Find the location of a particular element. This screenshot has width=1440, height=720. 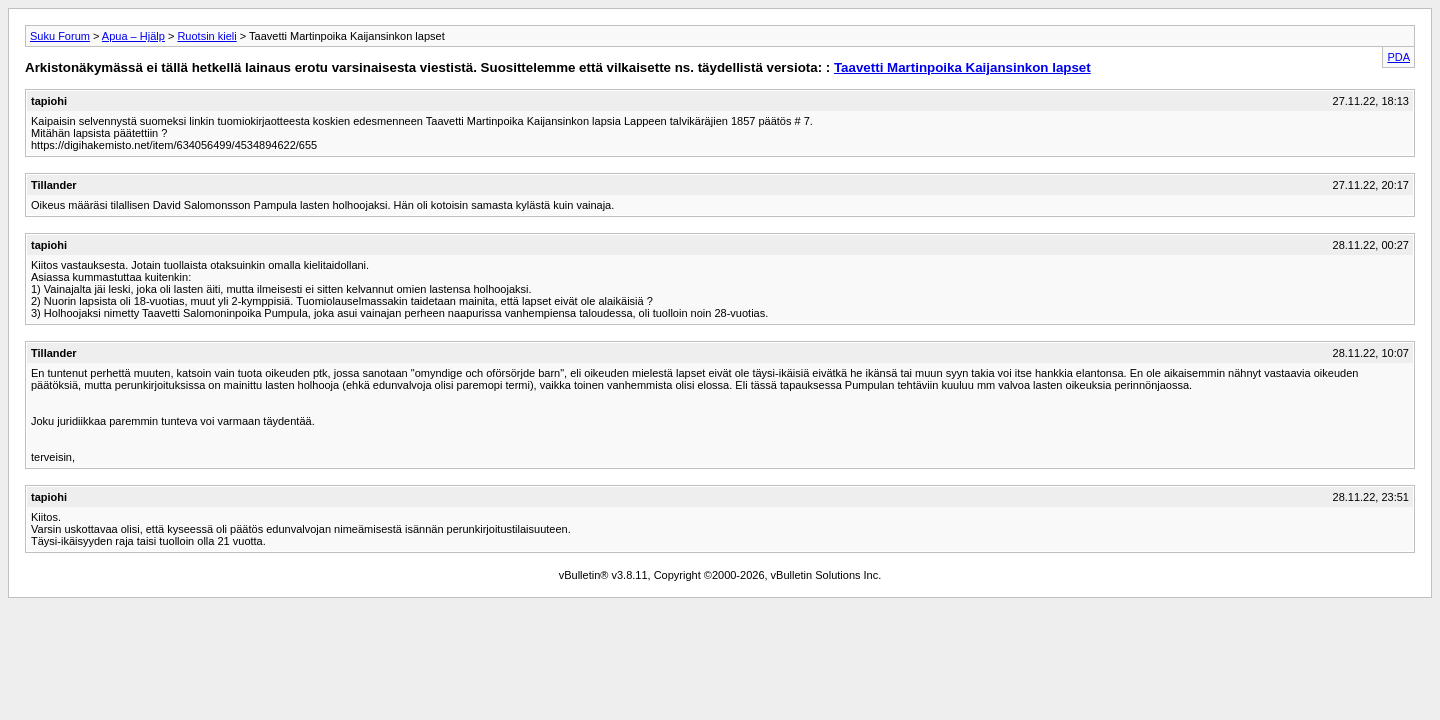

PDA is located at coordinates (1398, 57).